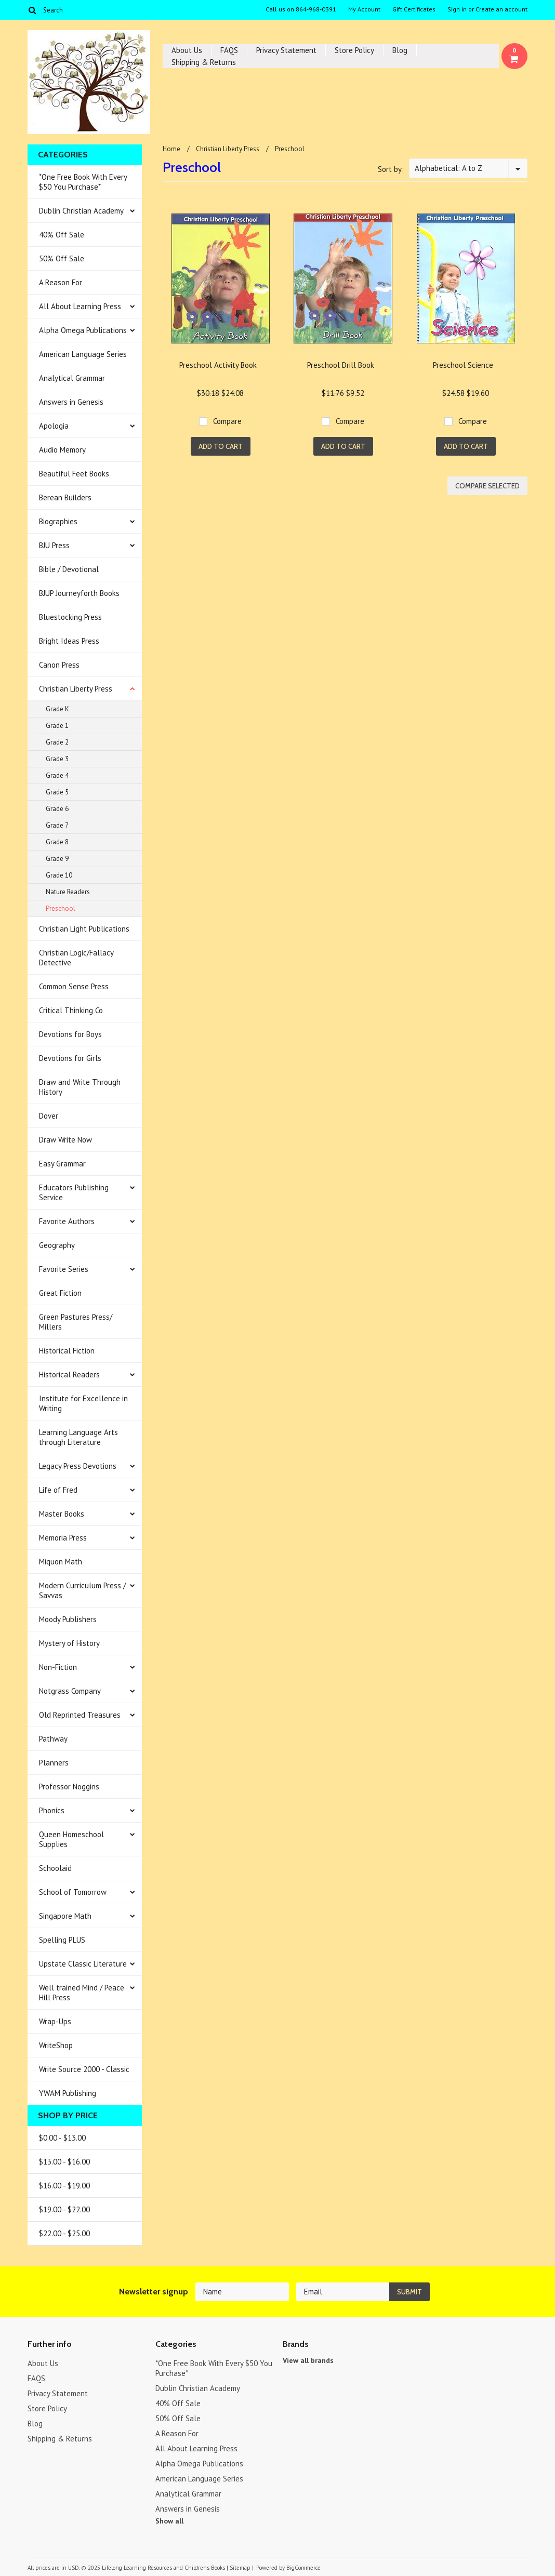  What do you see at coordinates (57, 742) in the screenshot?
I see `Grade 2` at bounding box center [57, 742].